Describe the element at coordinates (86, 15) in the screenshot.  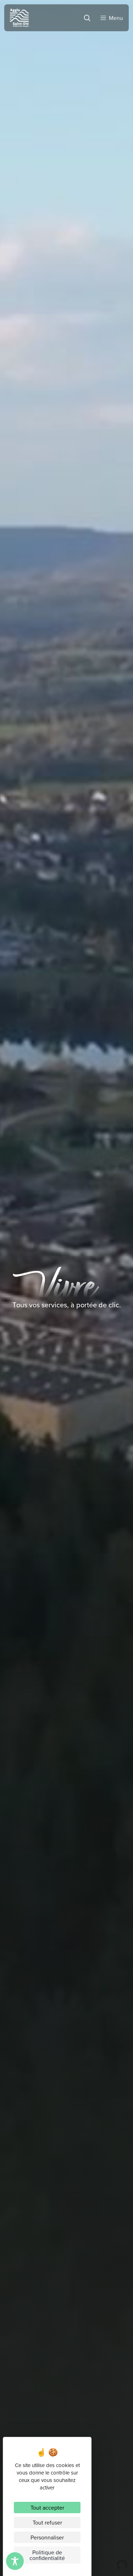
I see `[Rechercher]` at that location.